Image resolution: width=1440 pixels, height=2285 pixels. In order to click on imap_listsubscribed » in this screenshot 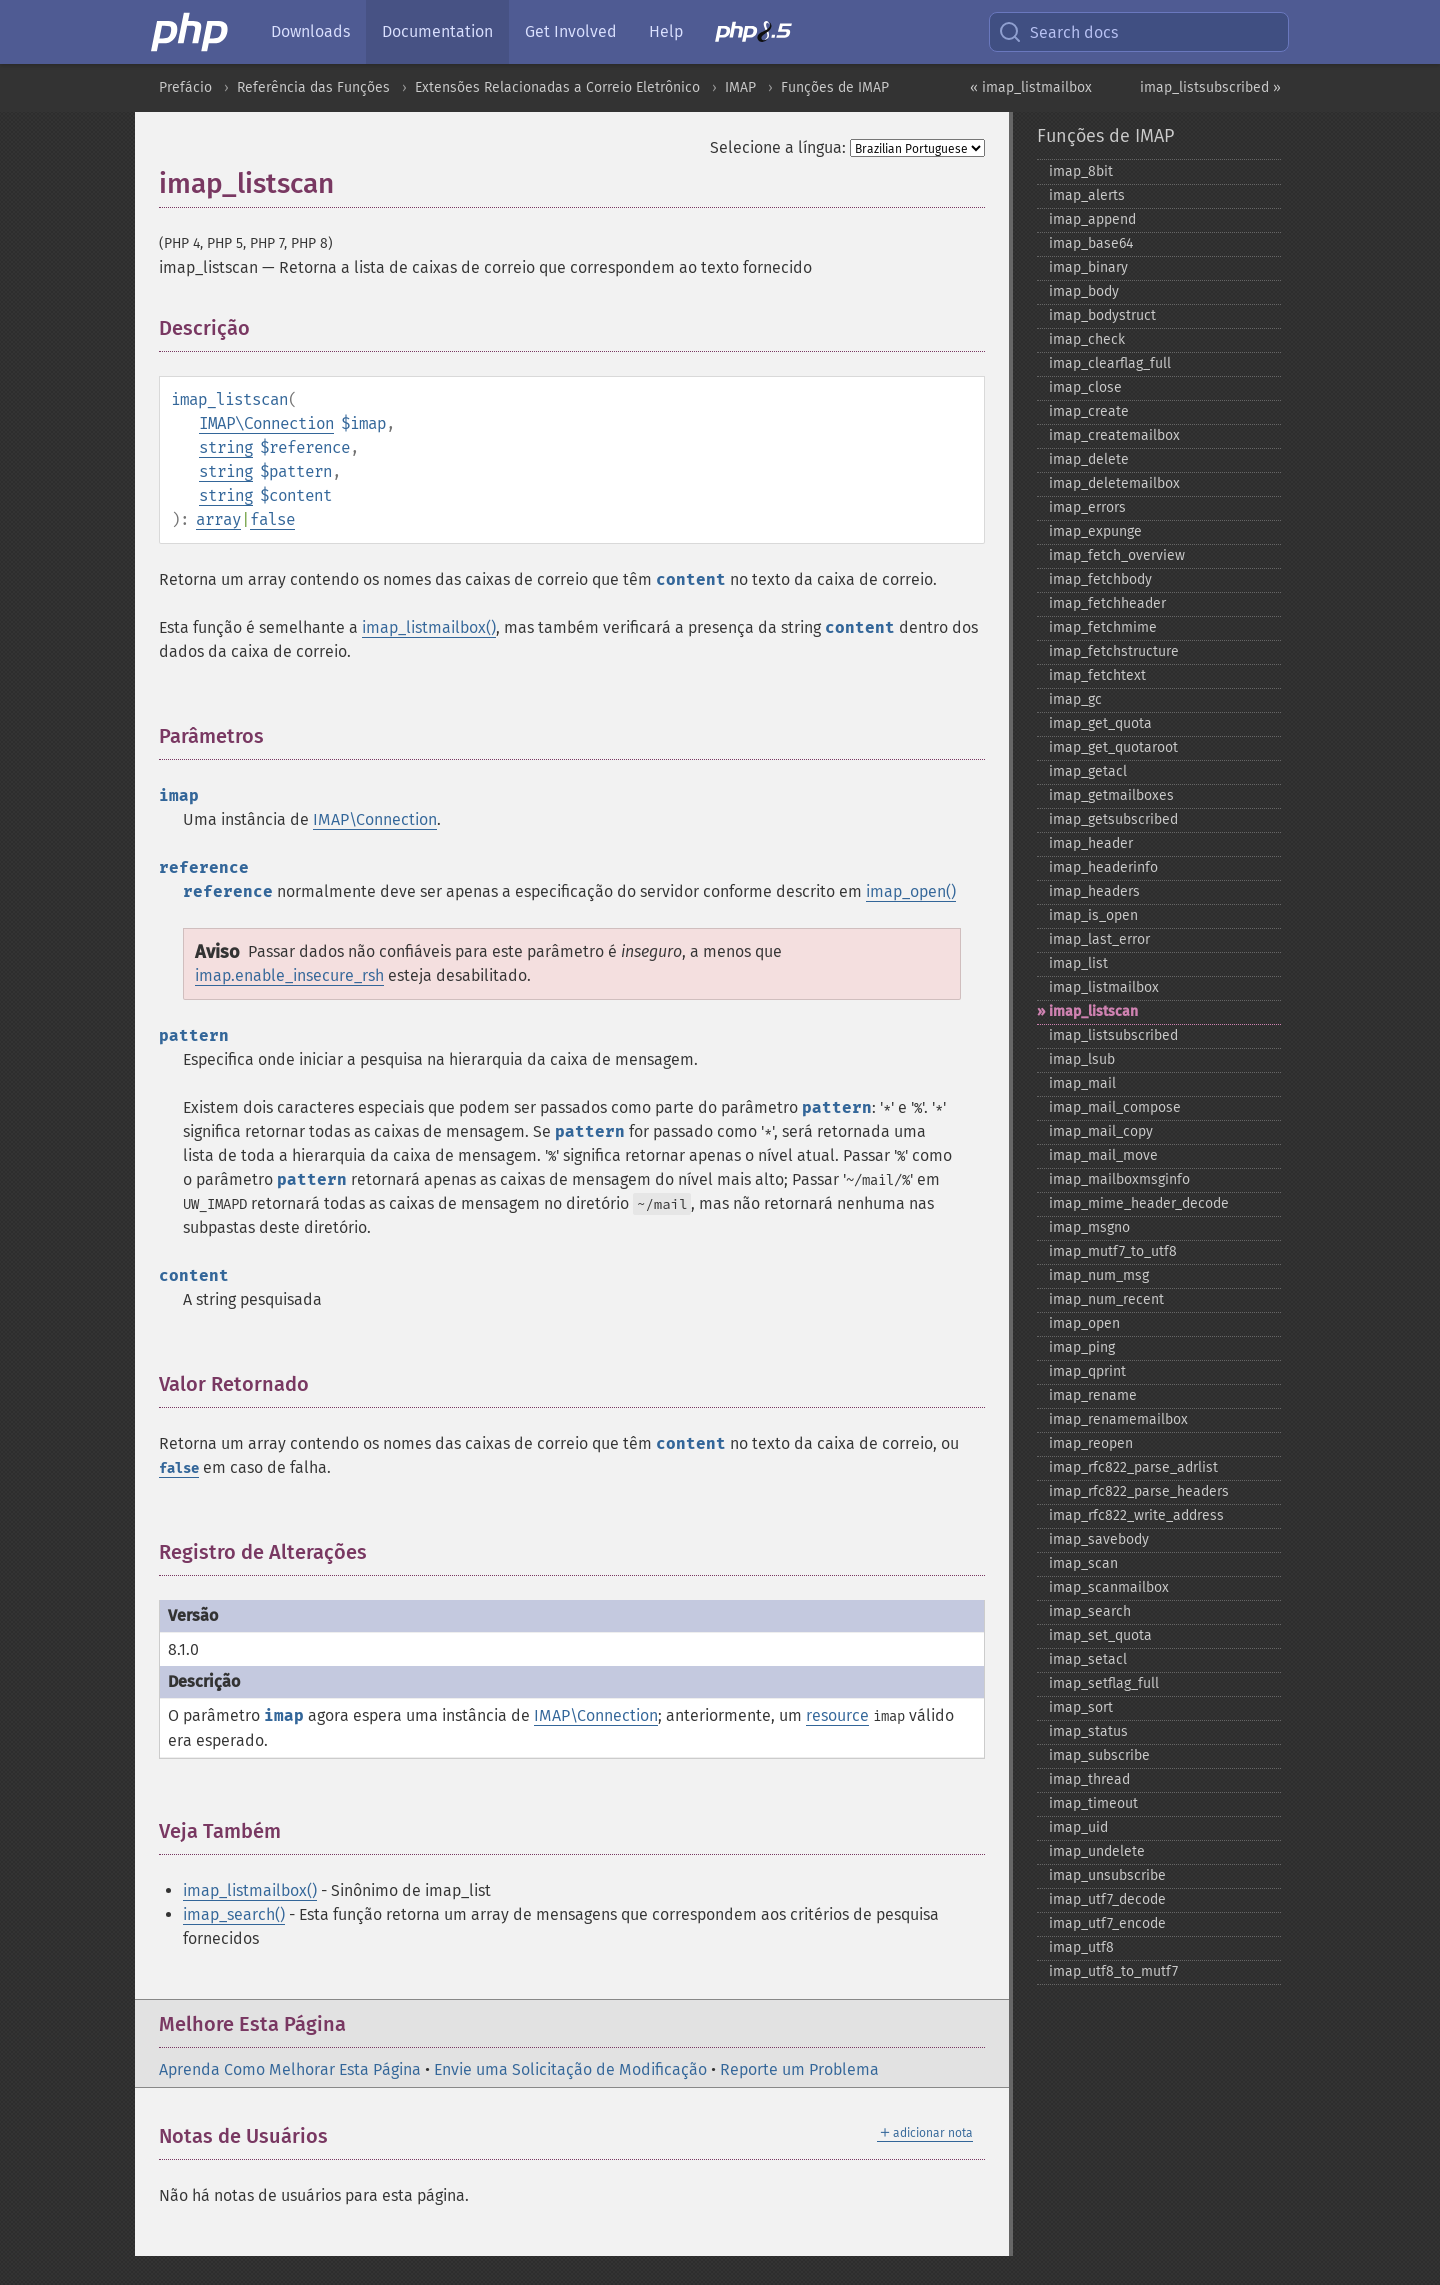, I will do `click(1210, 87)`.